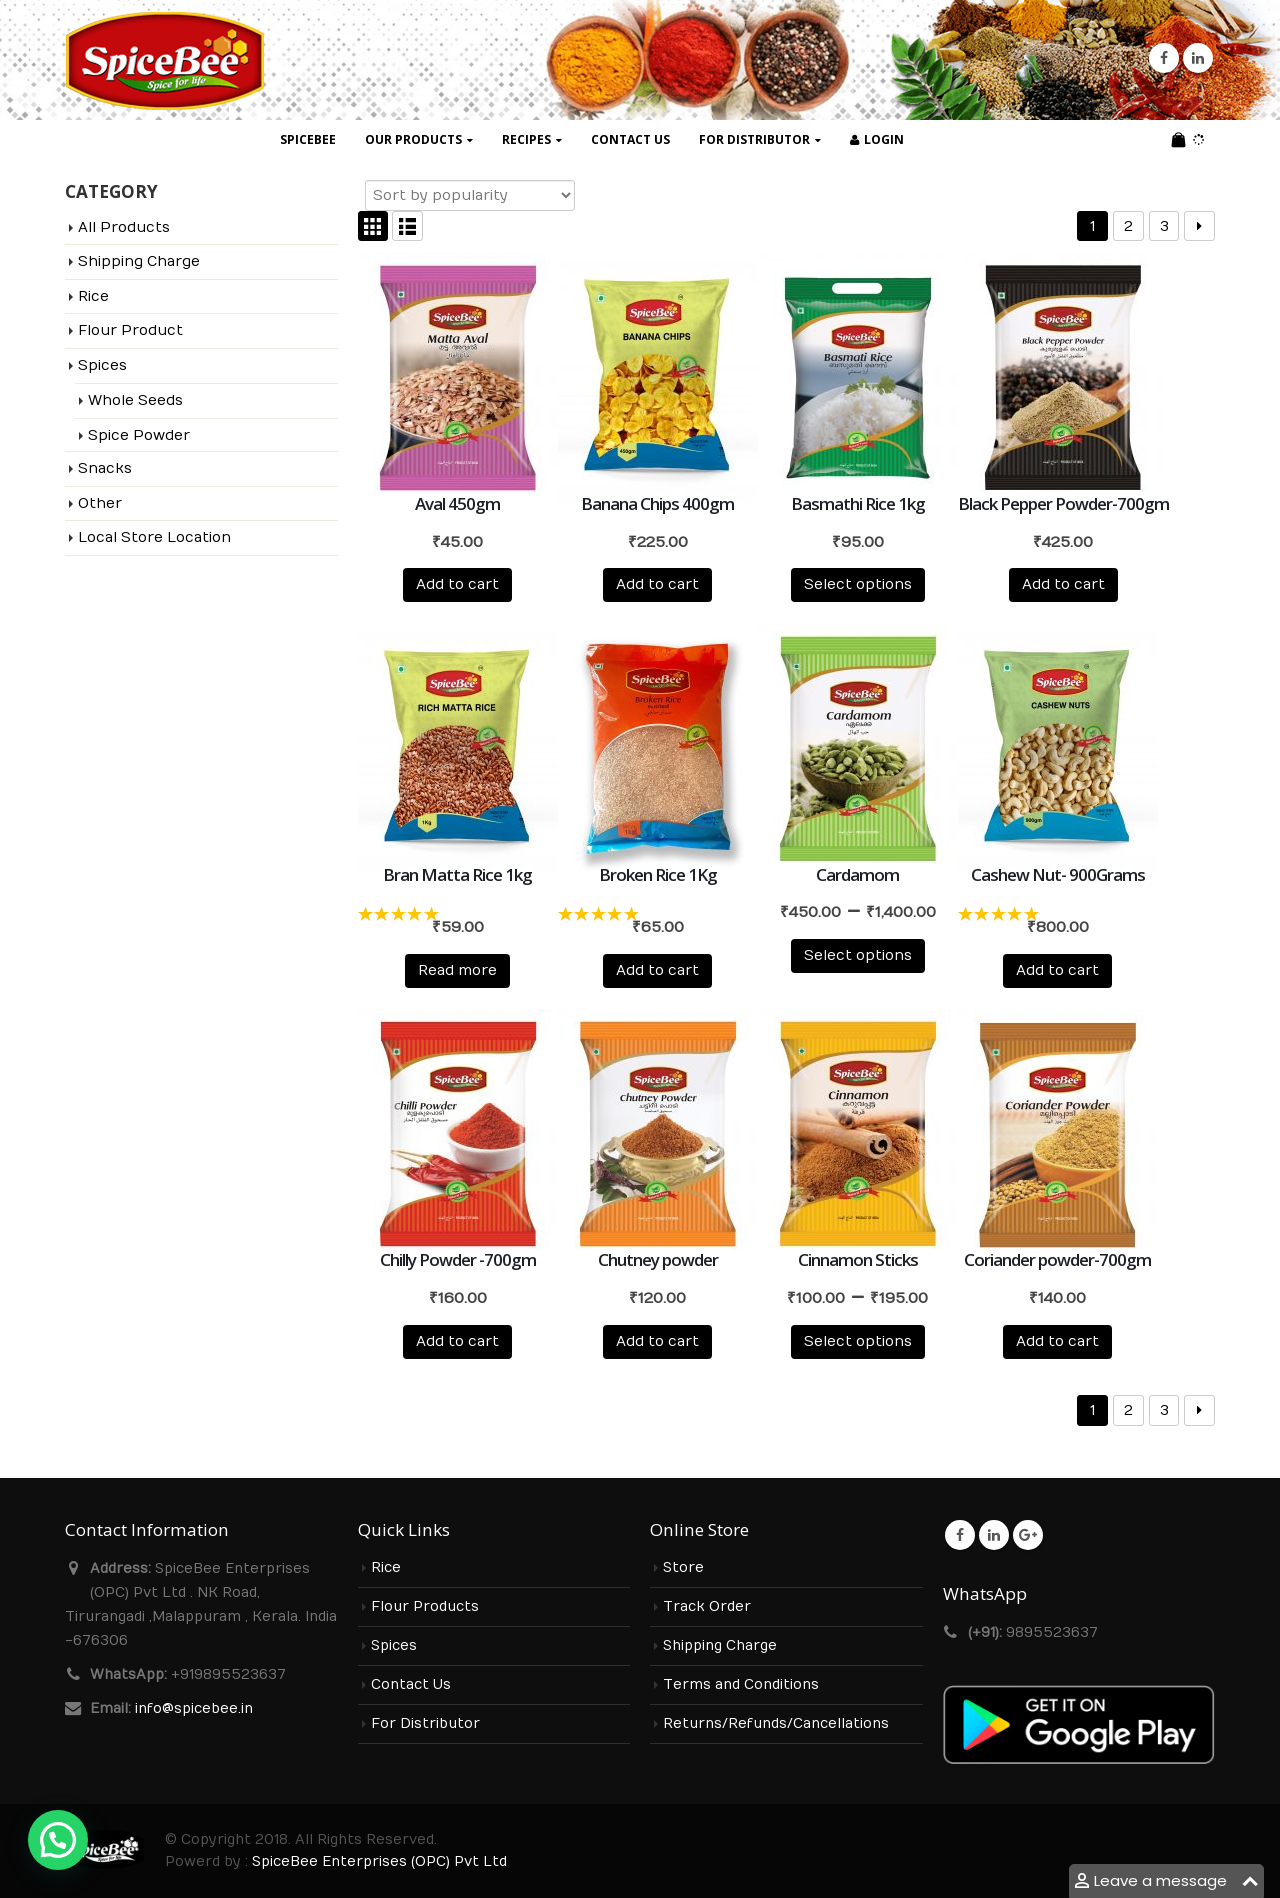  I want to click on Terms and Conditions, so click(741, 1685).